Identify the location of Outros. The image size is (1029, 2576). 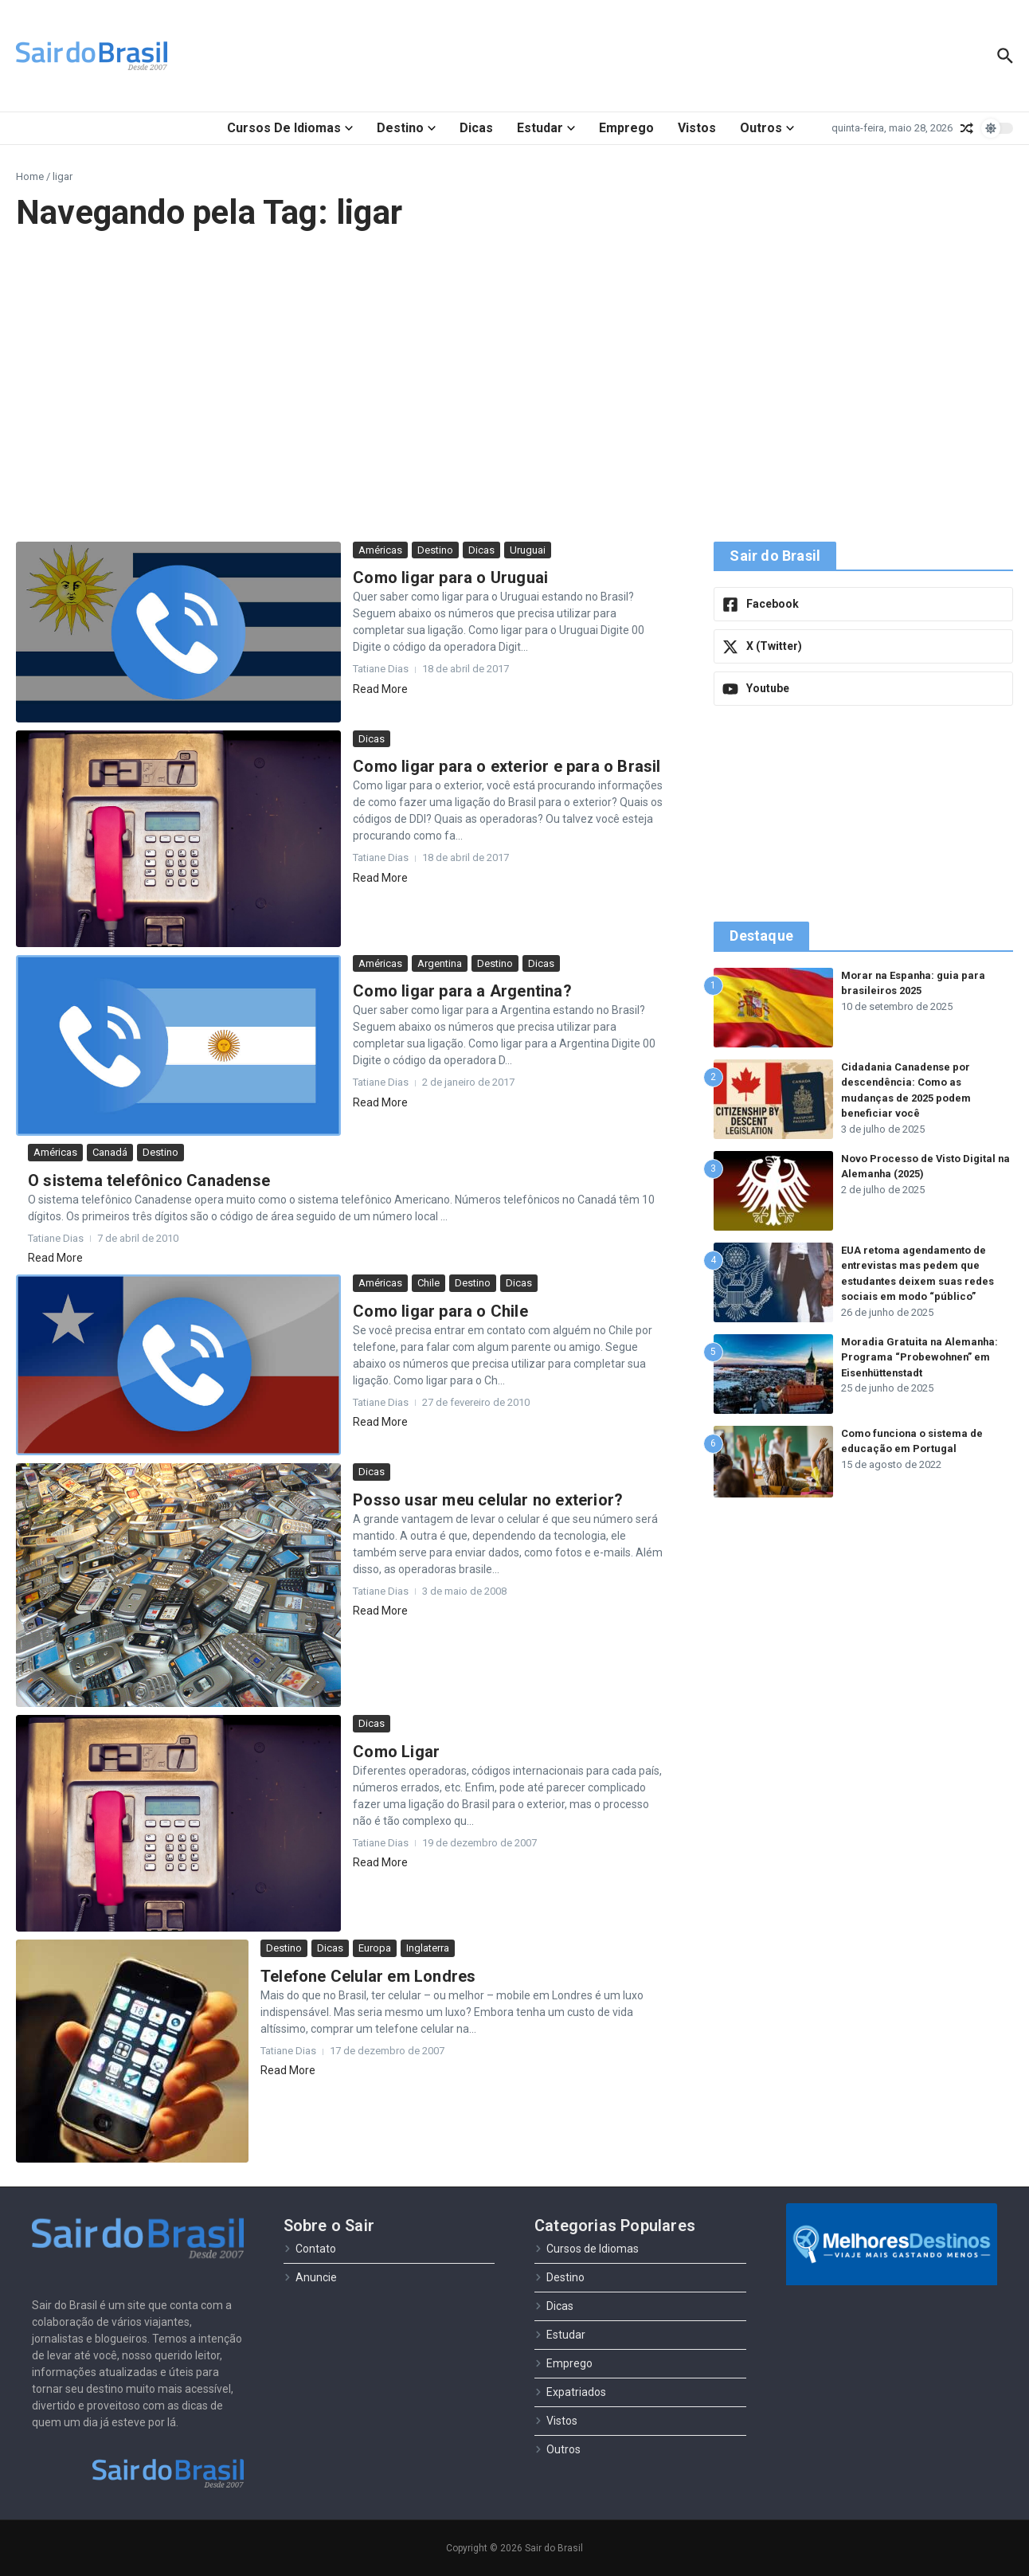
(767, 127).